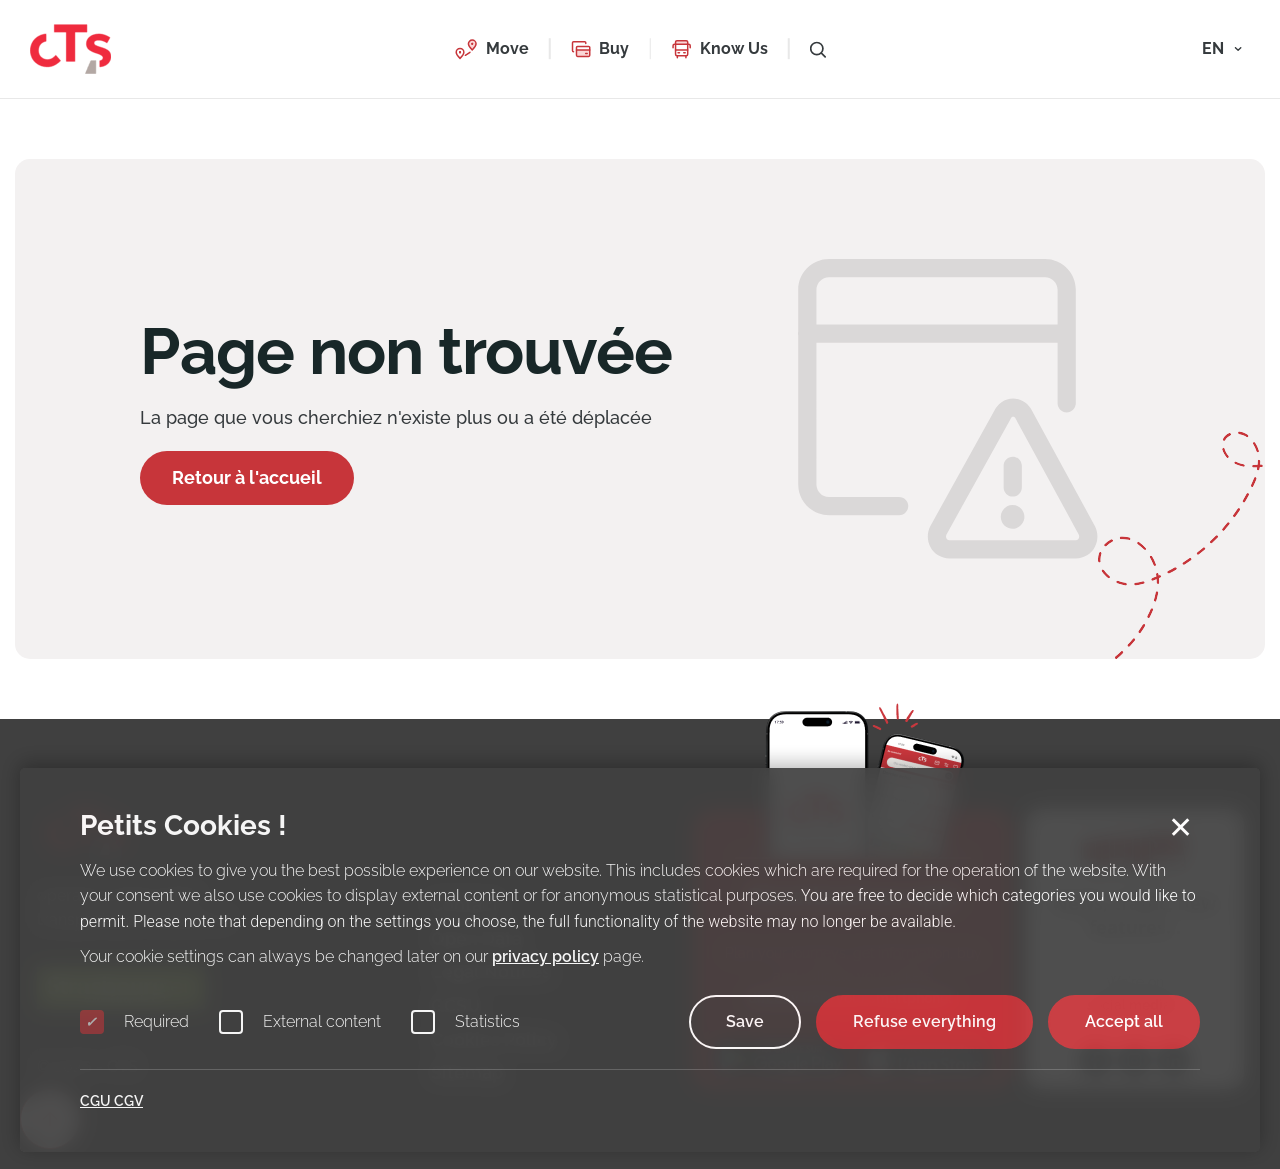 The image size is (1280, 1169). Describe the element at coordinates (247, 477) in the screenshot. I see `Retour à l'accueil` at that location.